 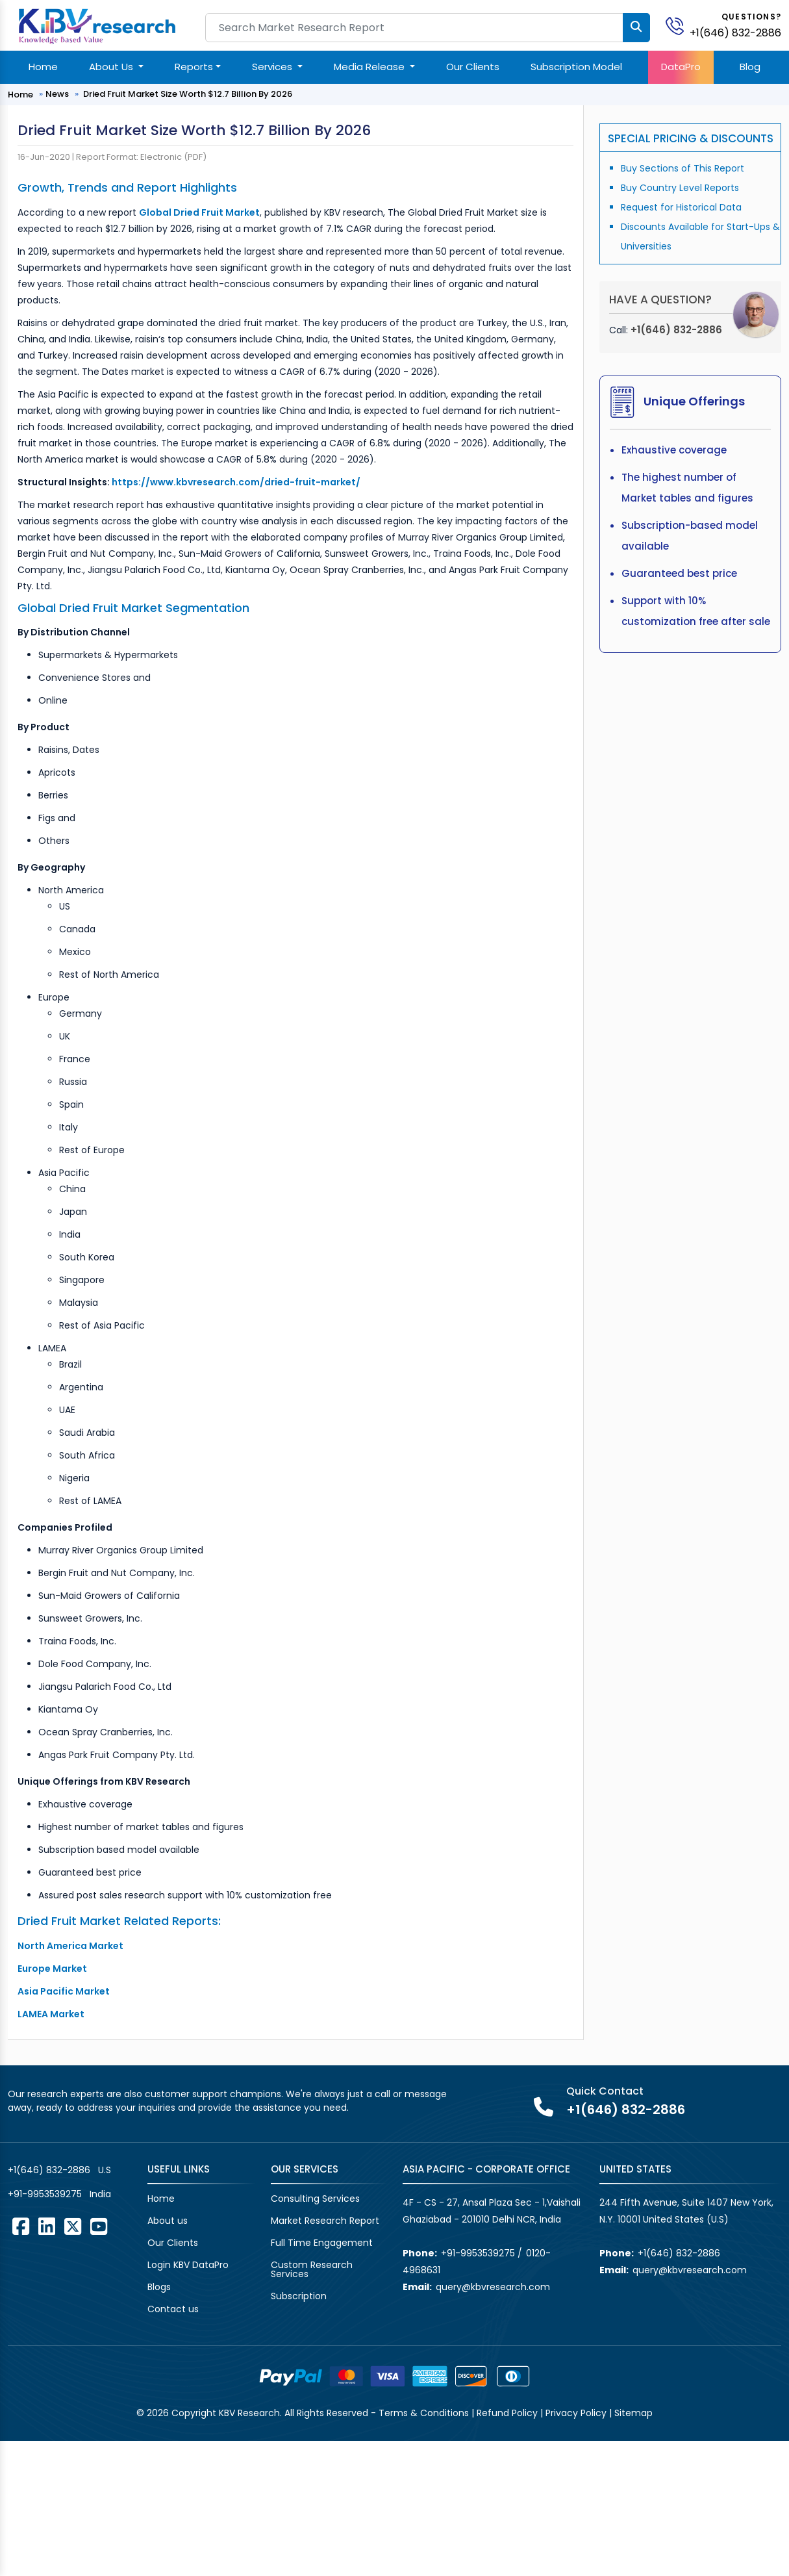 I want to click on https://www.kbvresearch.com/dried-fruit-market/, so click(x=236, y=482).